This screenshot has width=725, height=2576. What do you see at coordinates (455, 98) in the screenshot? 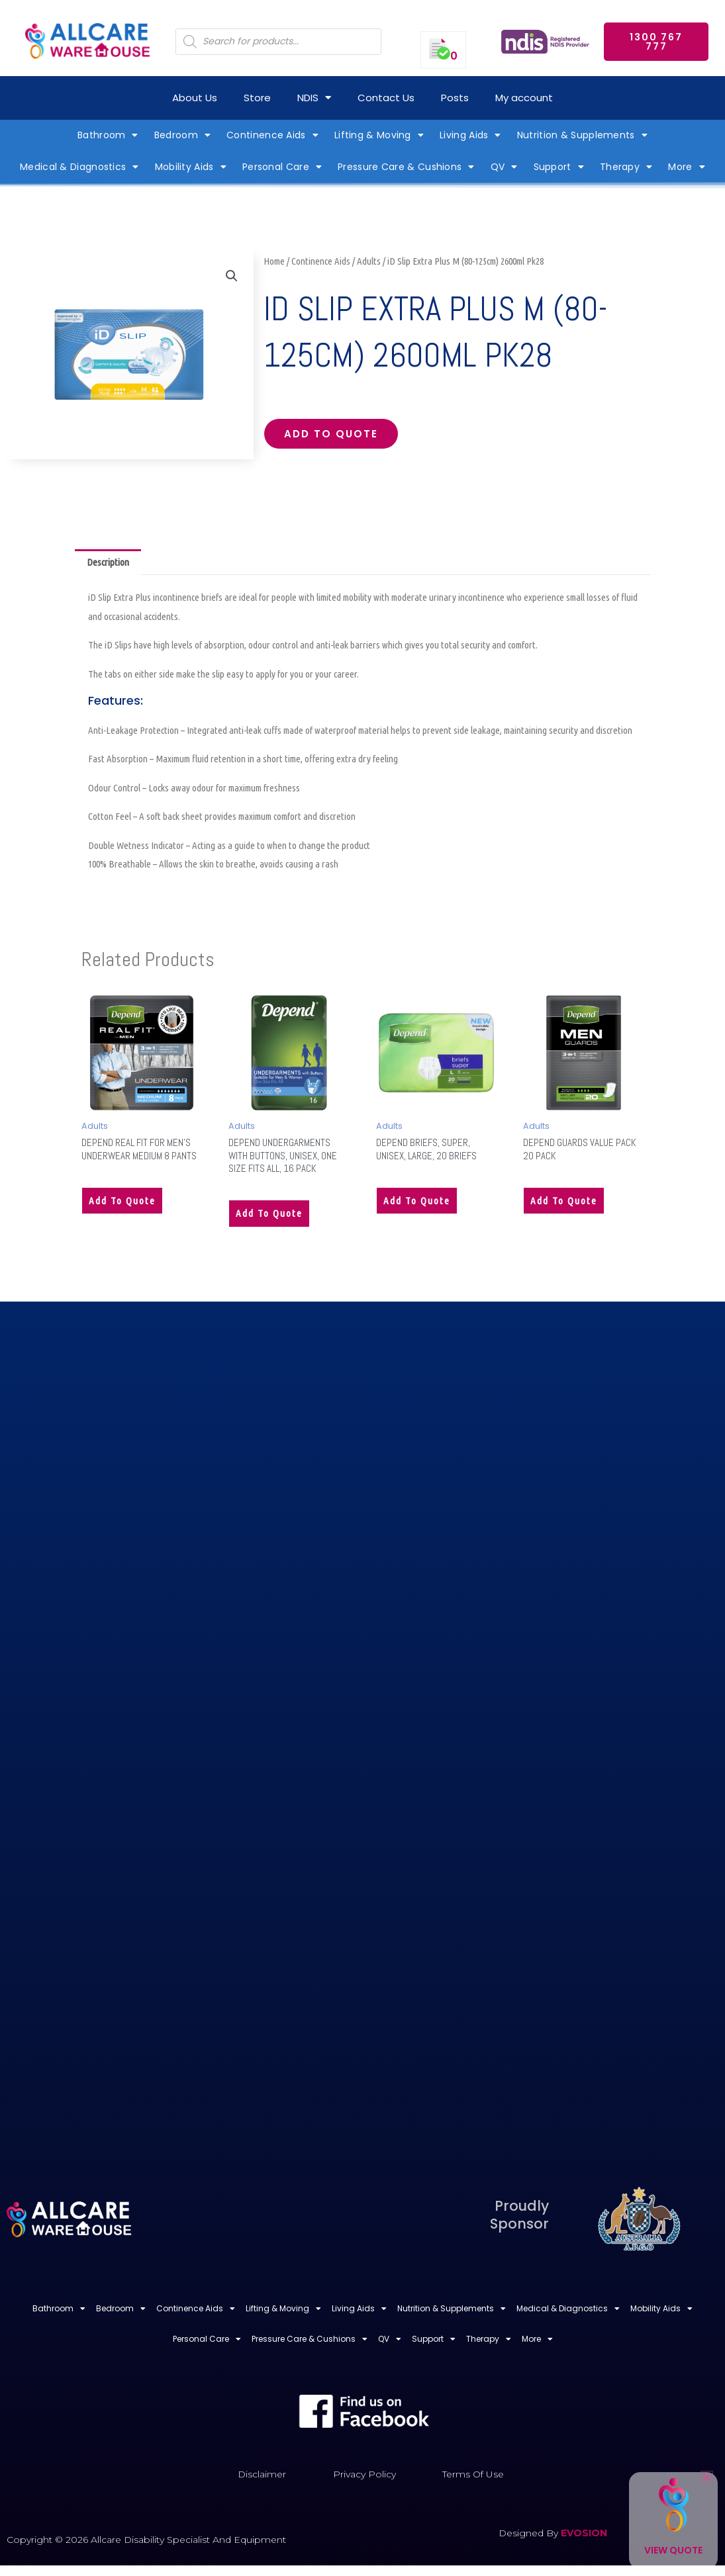
I see `Posts` at bounding box center [455, 98].